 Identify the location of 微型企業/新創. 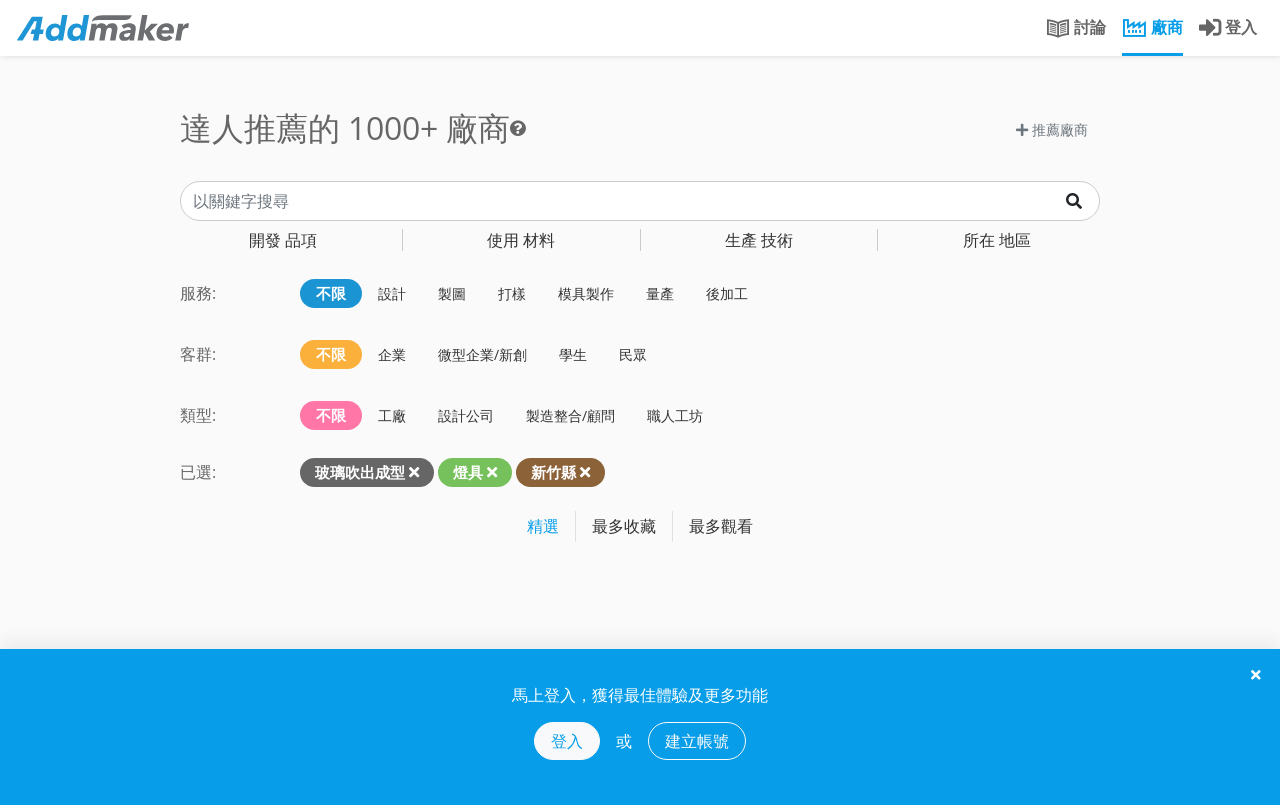
(482, 354).